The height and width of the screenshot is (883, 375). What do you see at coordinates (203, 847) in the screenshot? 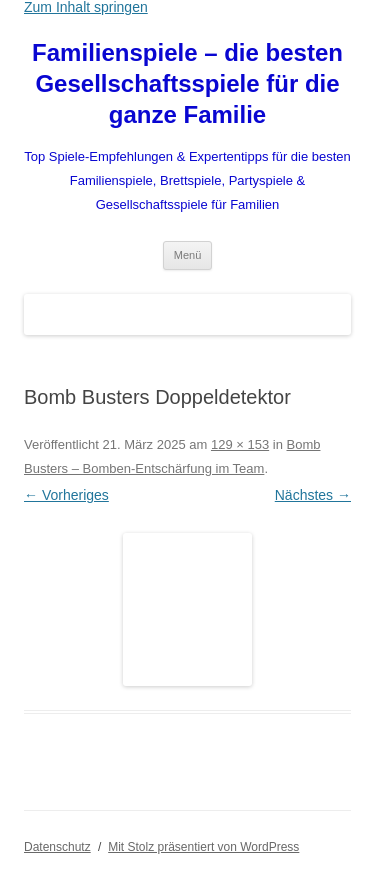
I see `Mit Stolz präsentiert von WordPress` at bounding box center [203, 847].